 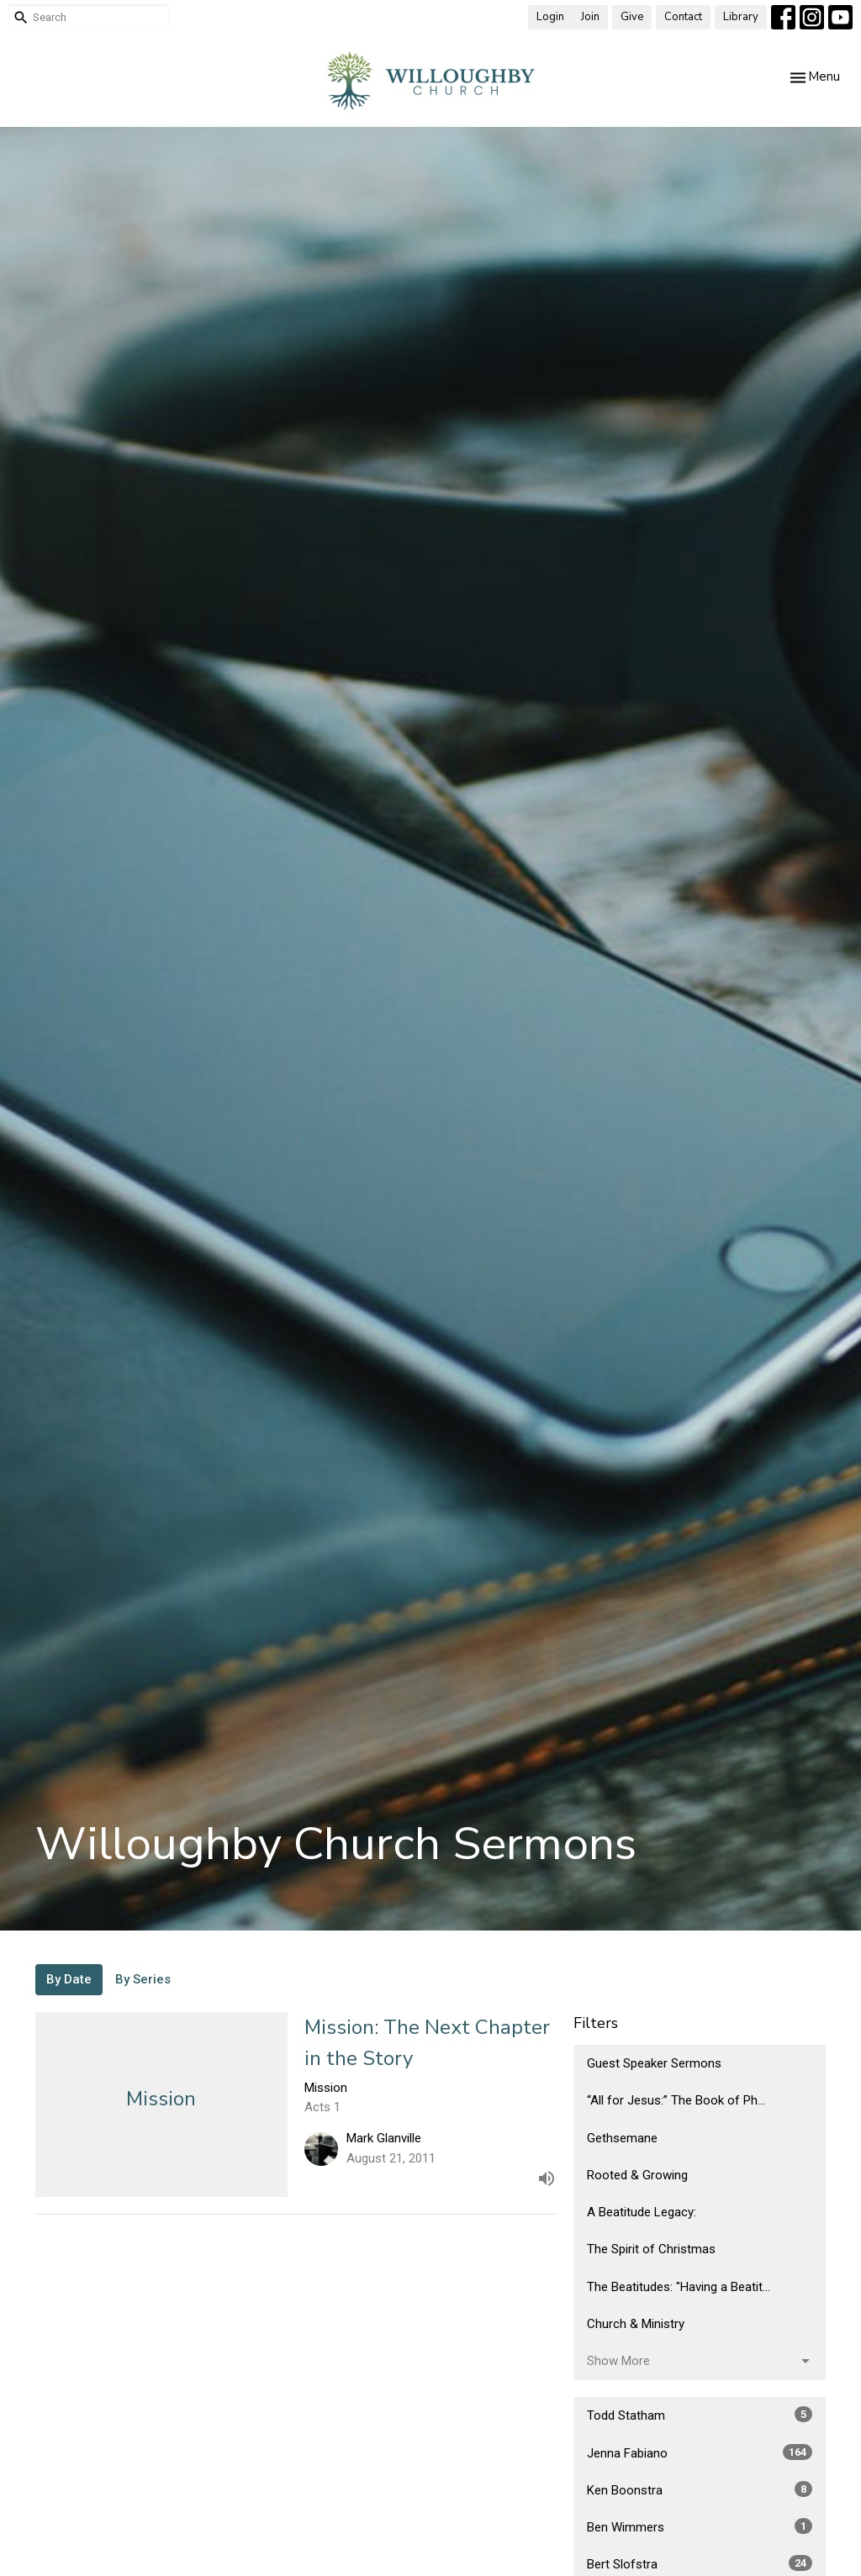 What do you see at coordinates (740, 16) in the screenshot?
I see `Library` at bounding box center [740, 16].